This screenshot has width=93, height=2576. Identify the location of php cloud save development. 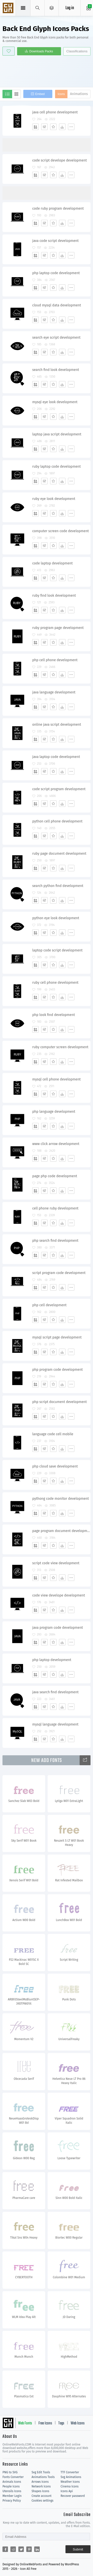
(55, 1466).